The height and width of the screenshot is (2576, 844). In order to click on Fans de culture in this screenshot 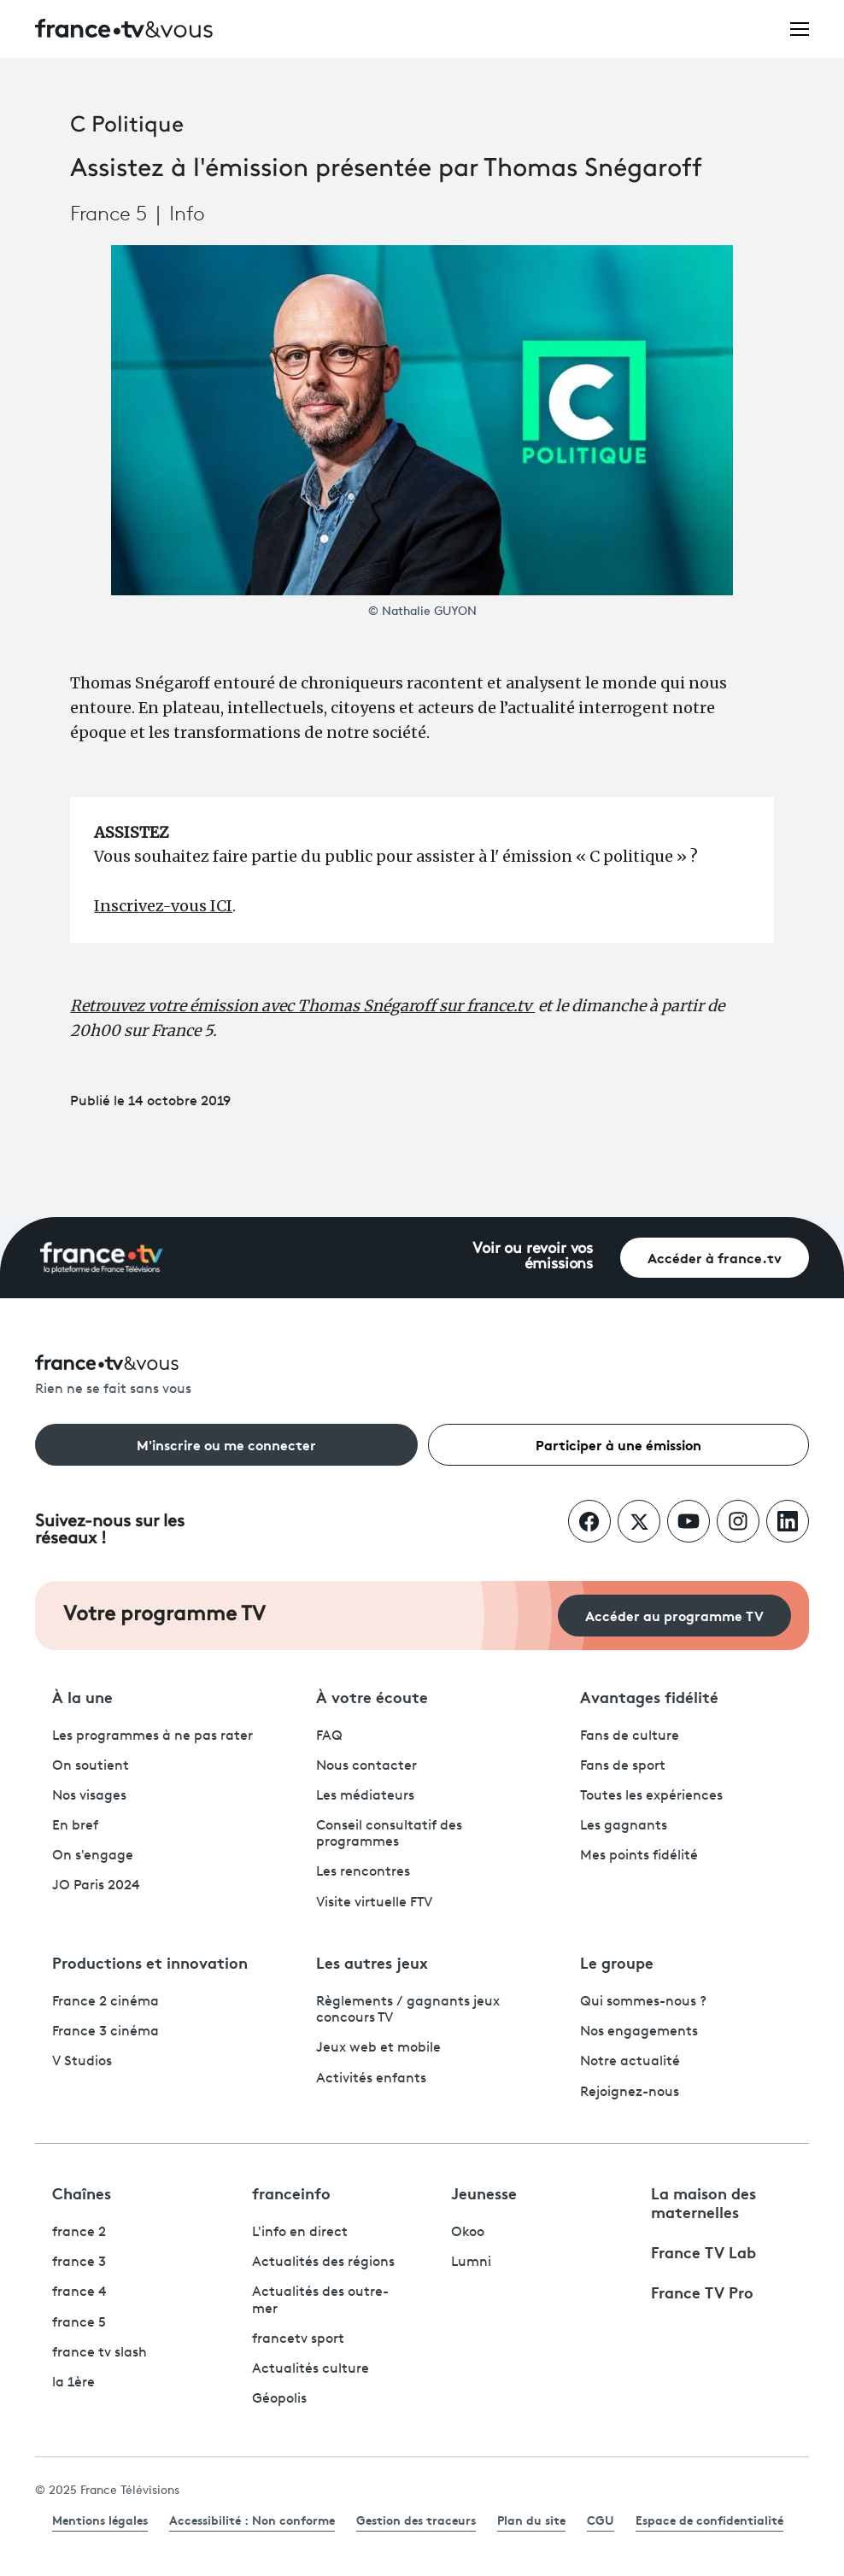, I will do `click(629, 1736)`.